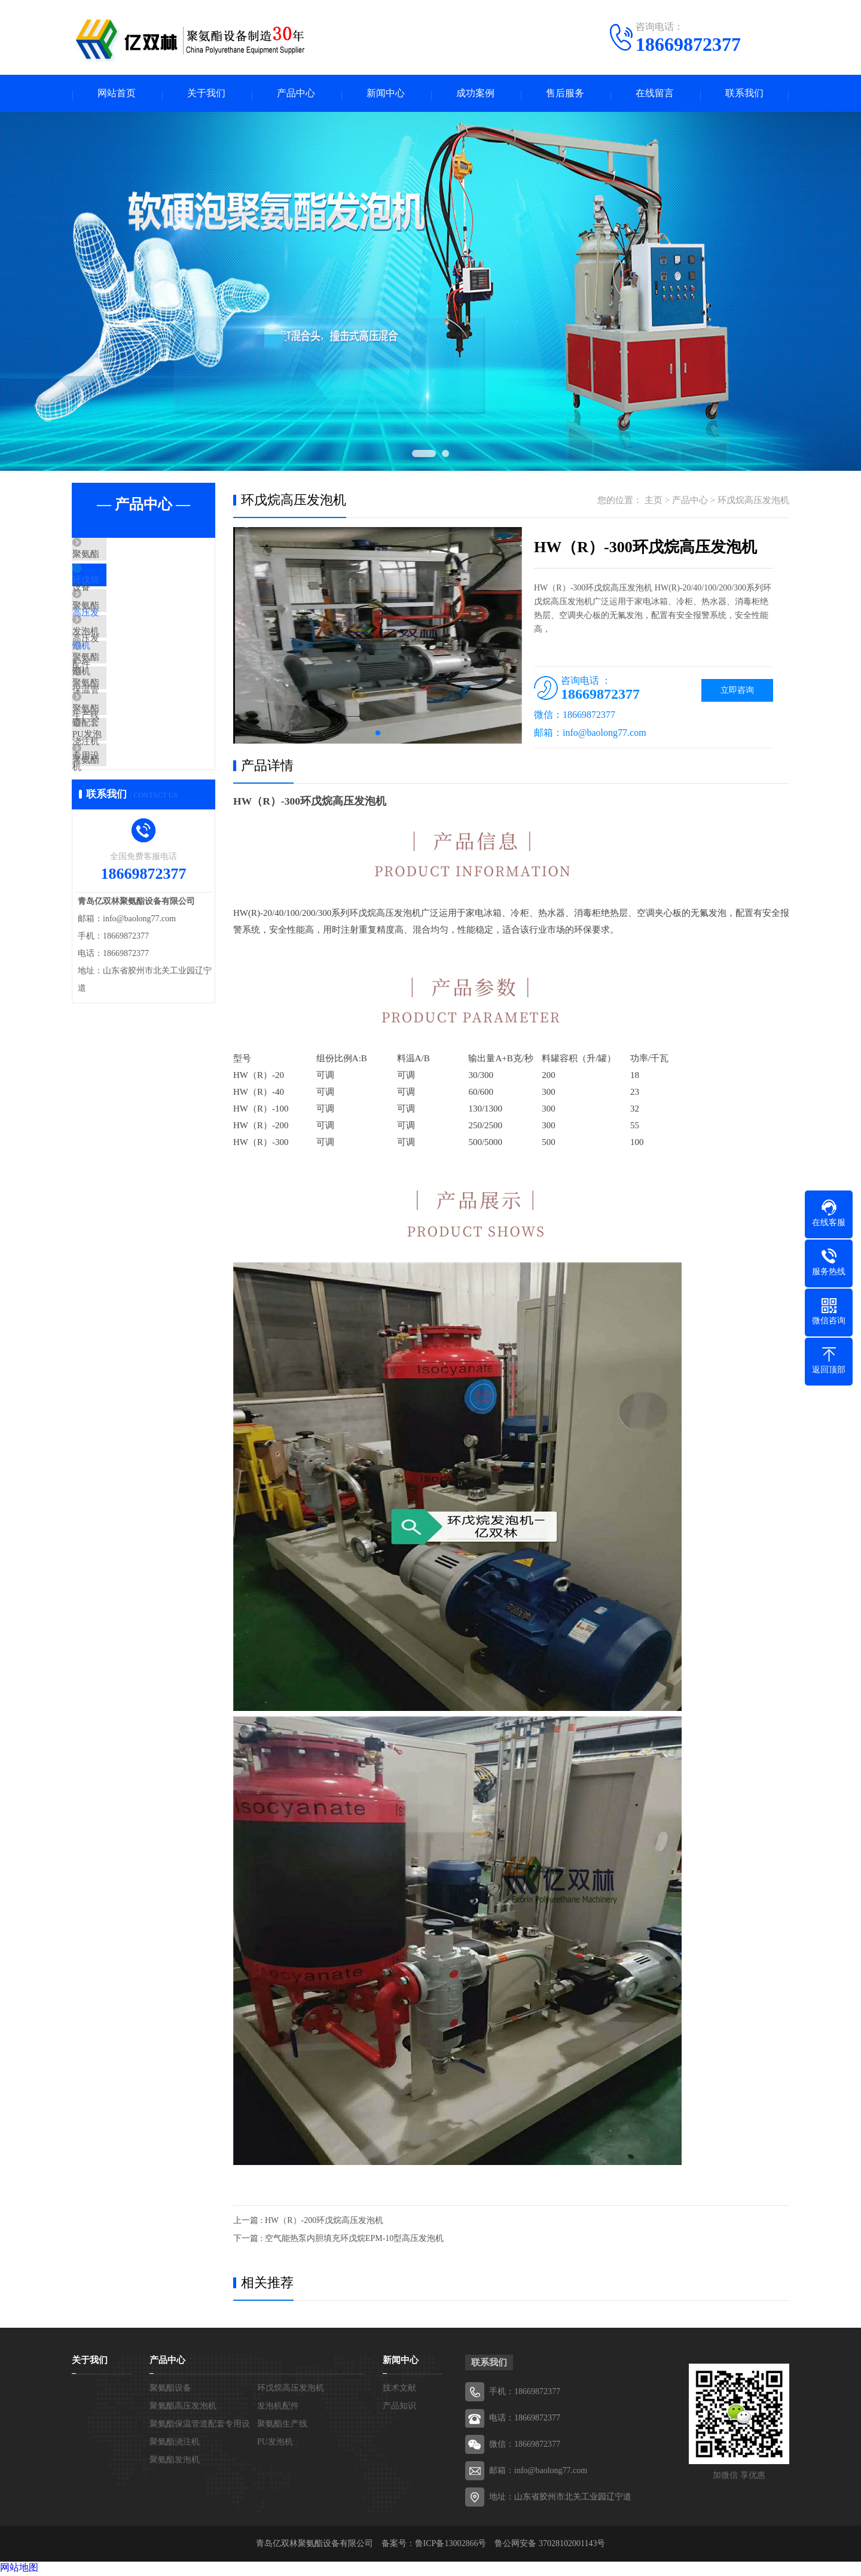 This screenshot has width=861, height=2576. What do you see at coordinates (127, 769) in the screenshot?
I see `聚氨酯浇注机` at bounding box center [127, 769].